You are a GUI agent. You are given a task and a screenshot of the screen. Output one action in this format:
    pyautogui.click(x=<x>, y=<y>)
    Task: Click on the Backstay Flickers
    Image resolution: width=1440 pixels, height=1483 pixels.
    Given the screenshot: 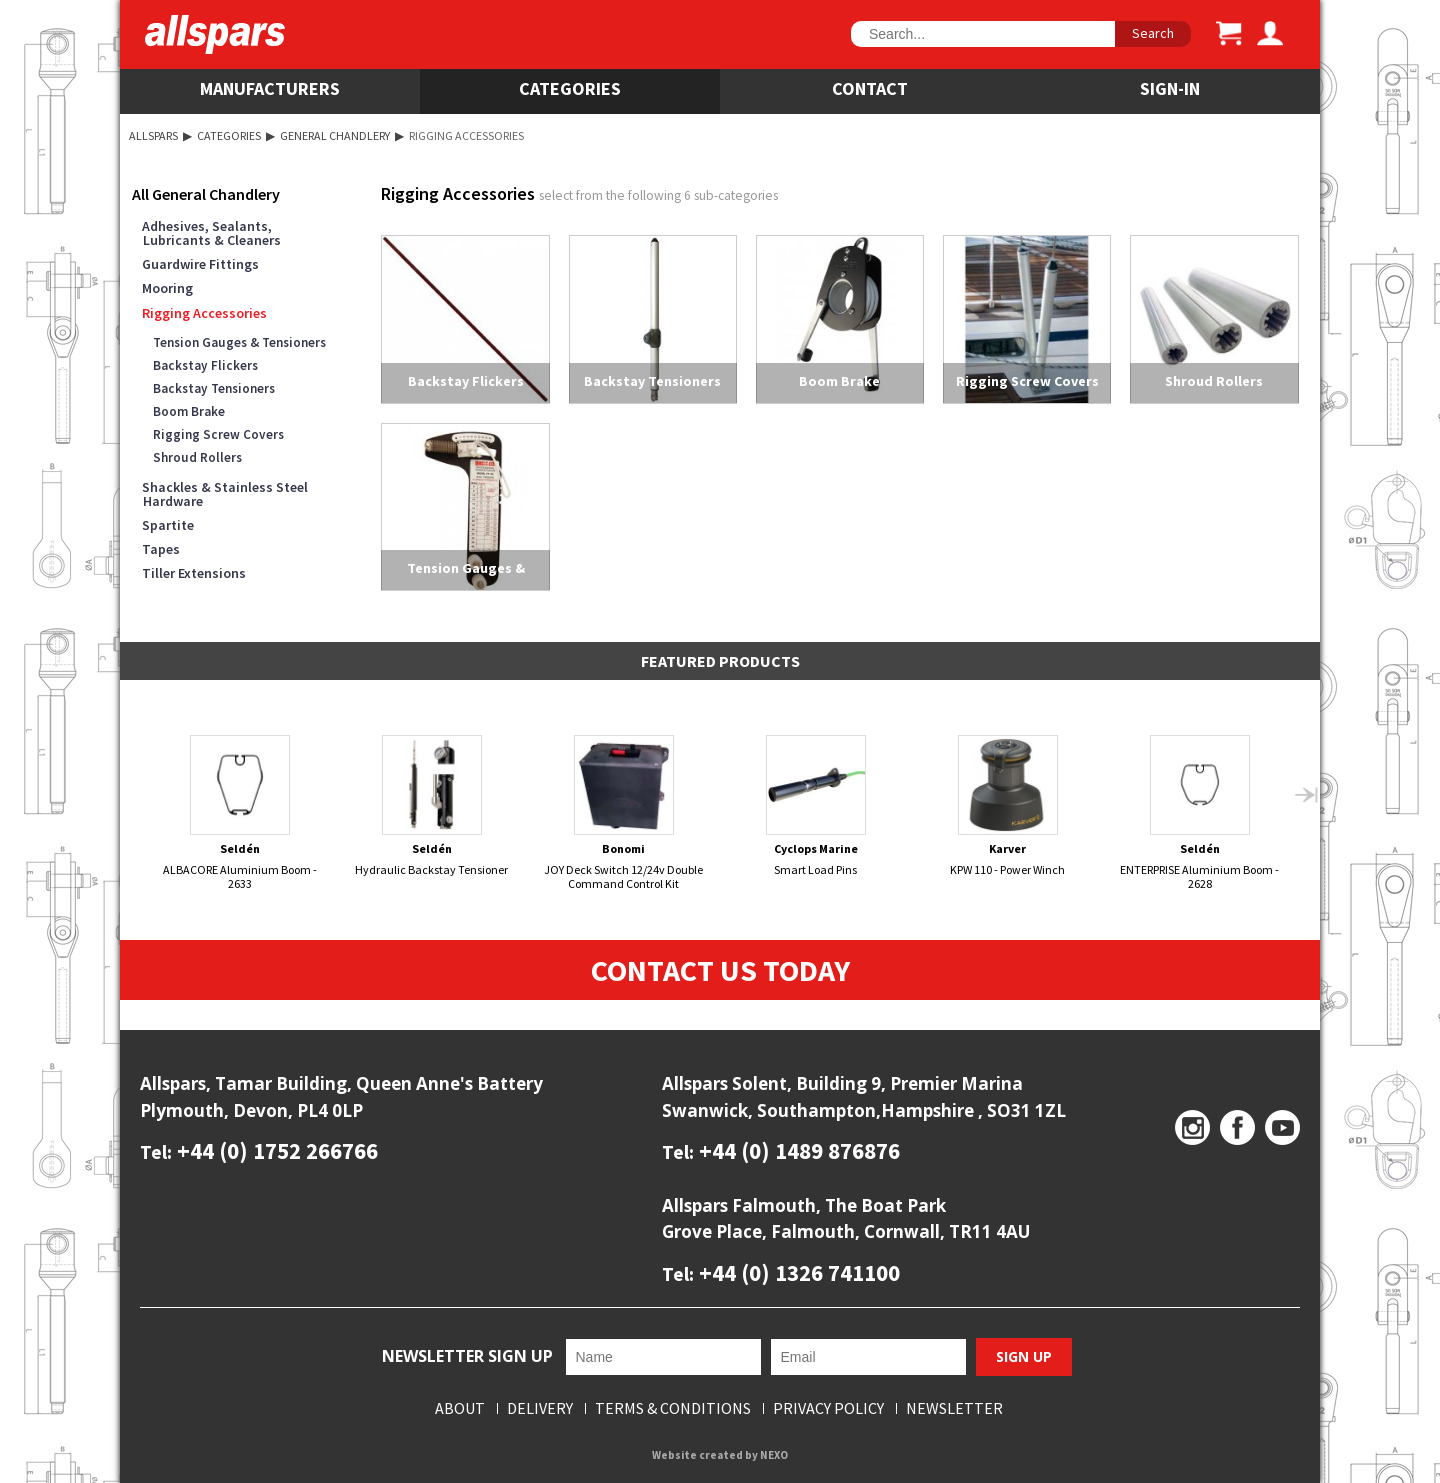 What is the action you would take?
    pyautogui.click(x=205, y=365)
    